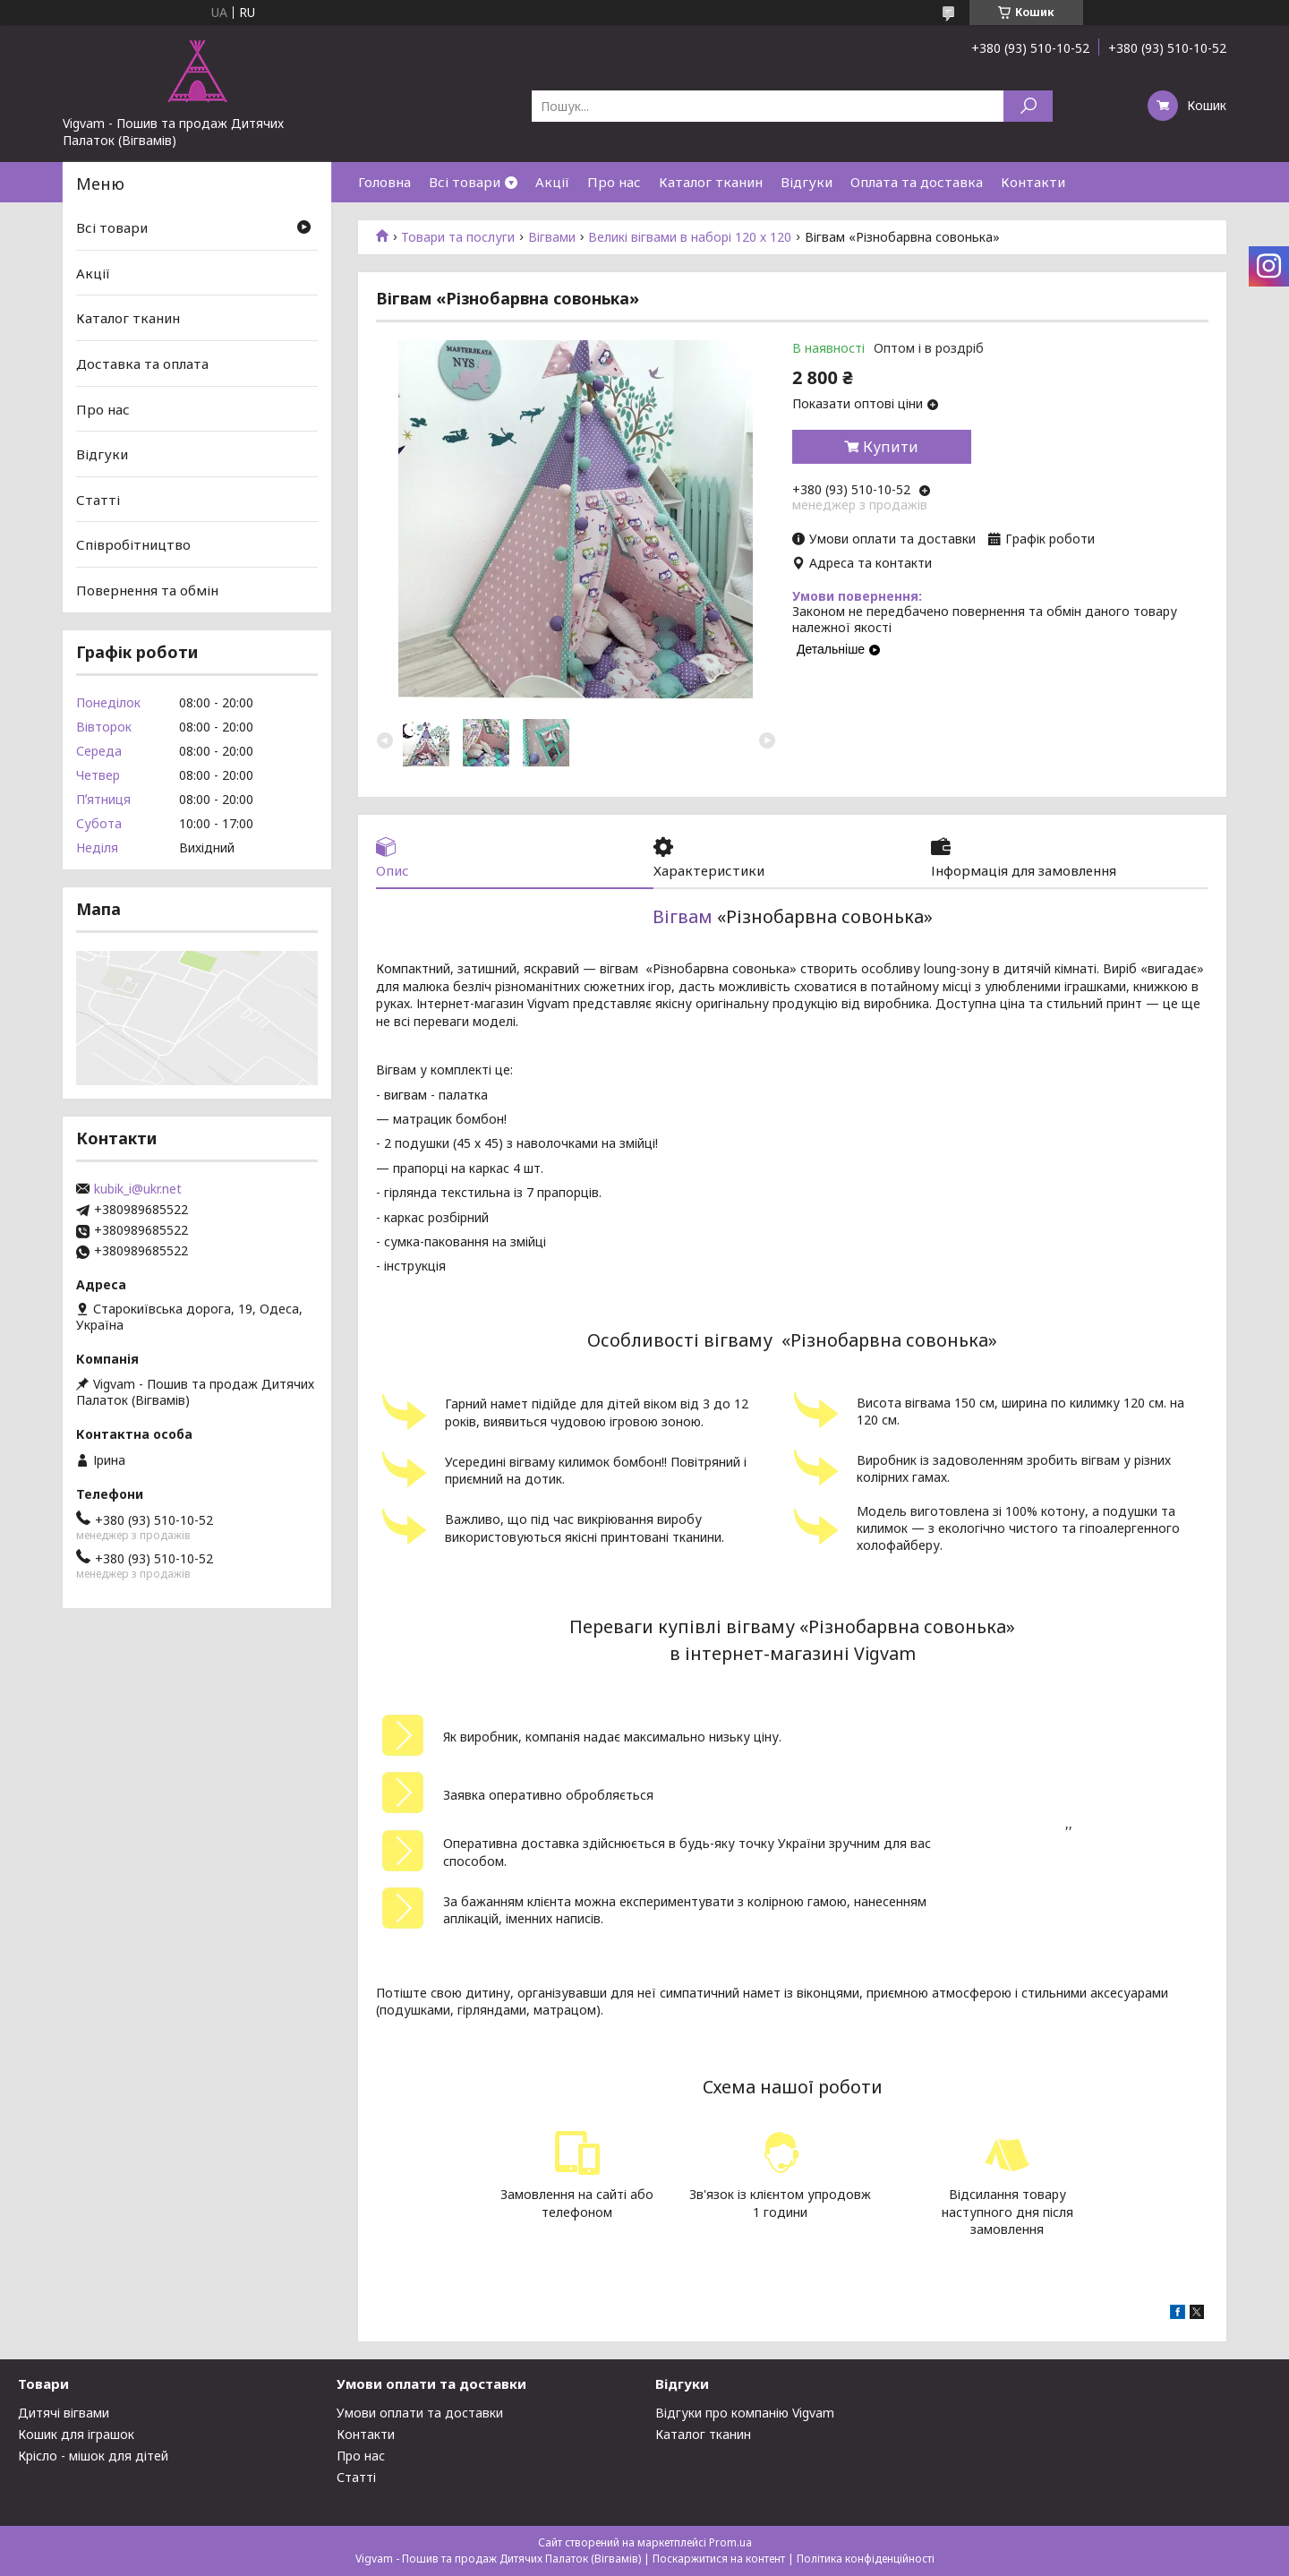 The image size is (1289, 2576). Describe the element at coordinates (552, 237) in the screenshot. I see `Вігвами` at that location.